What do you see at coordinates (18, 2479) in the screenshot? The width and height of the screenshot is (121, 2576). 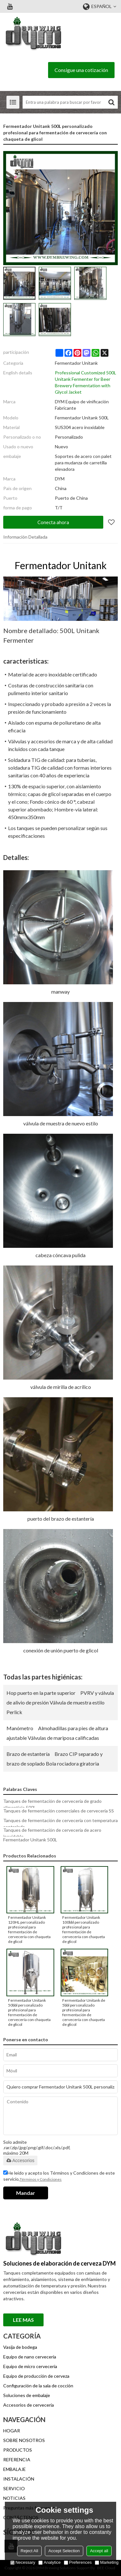 I see `INSTALACIÓN` at bounding box center [18, 2479].